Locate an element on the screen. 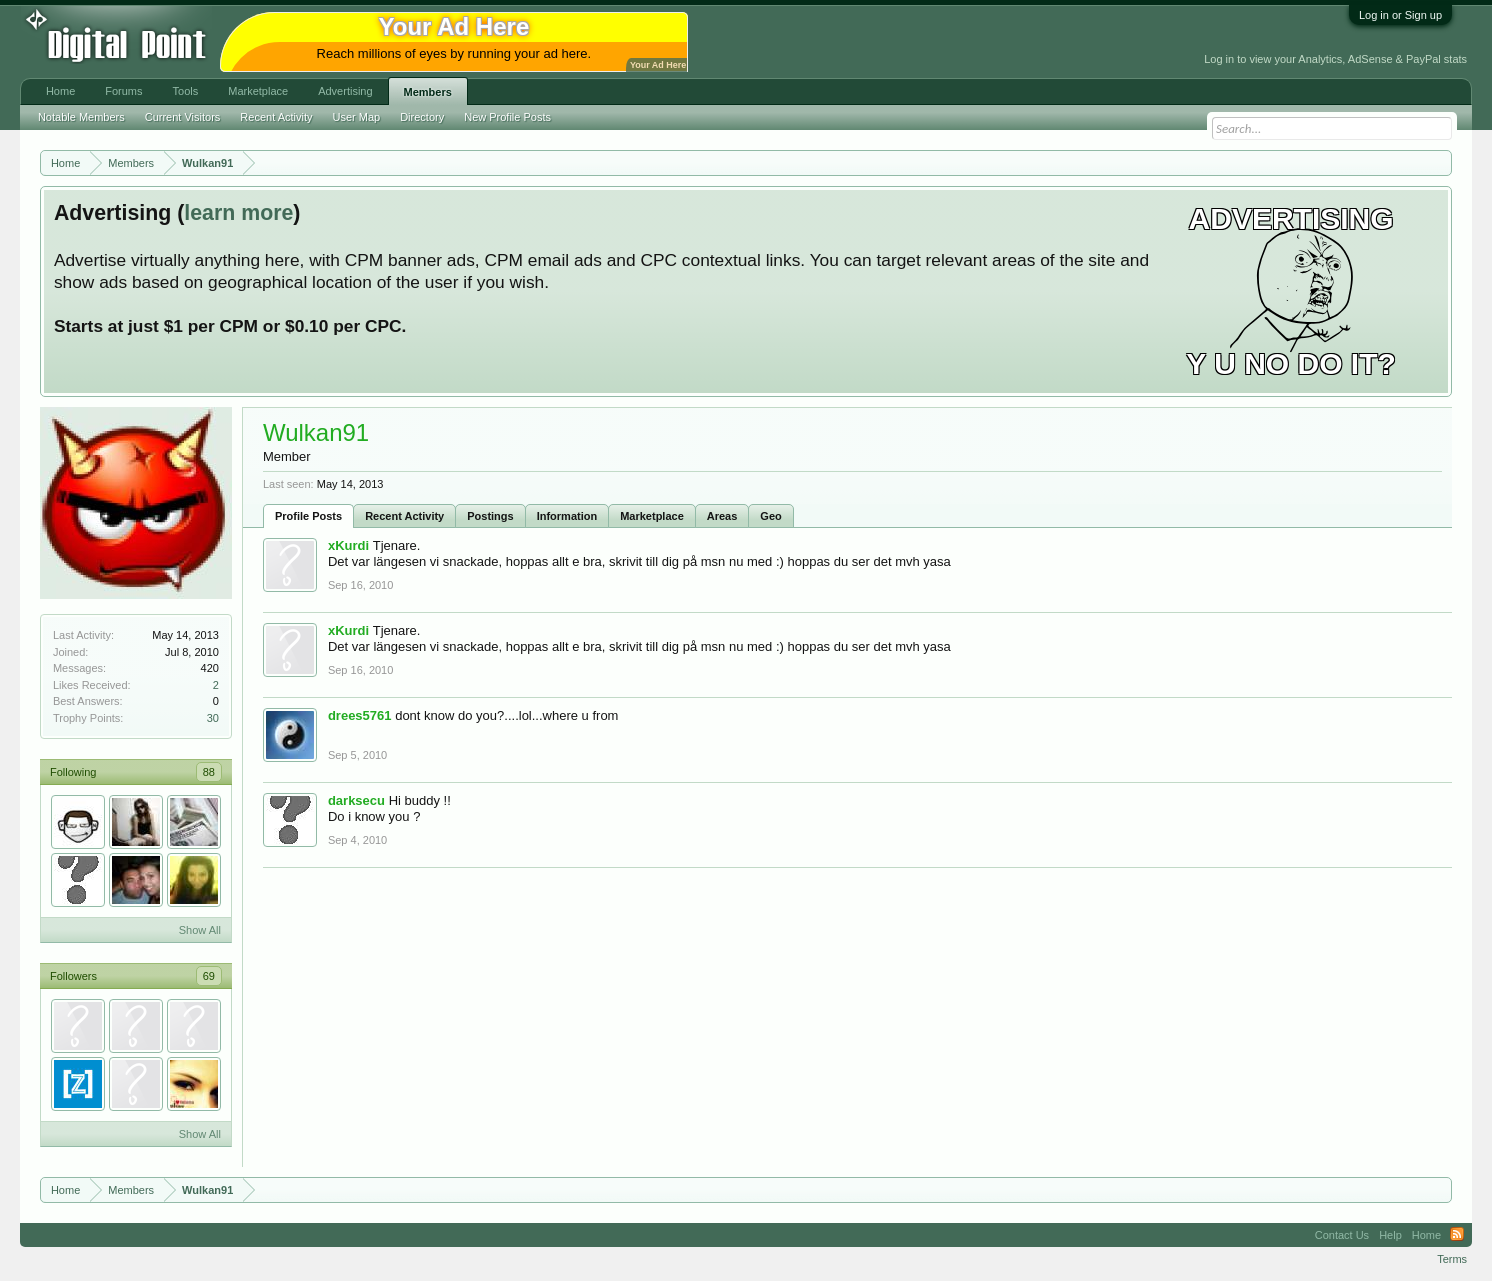  Profile Posts is located at coordinates (308, 516).